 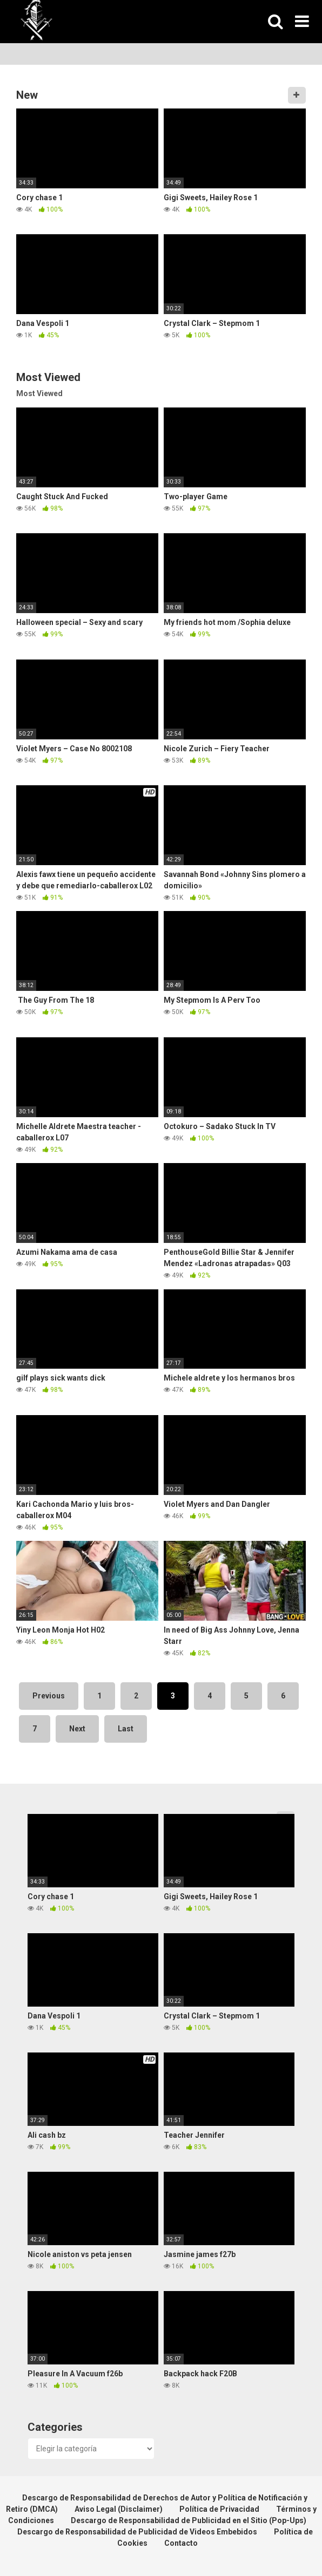 What do you see at coordinates (219, 2509) in the screenshot?
I see `Política de Privacidad` at bounding box center [219, 2509].